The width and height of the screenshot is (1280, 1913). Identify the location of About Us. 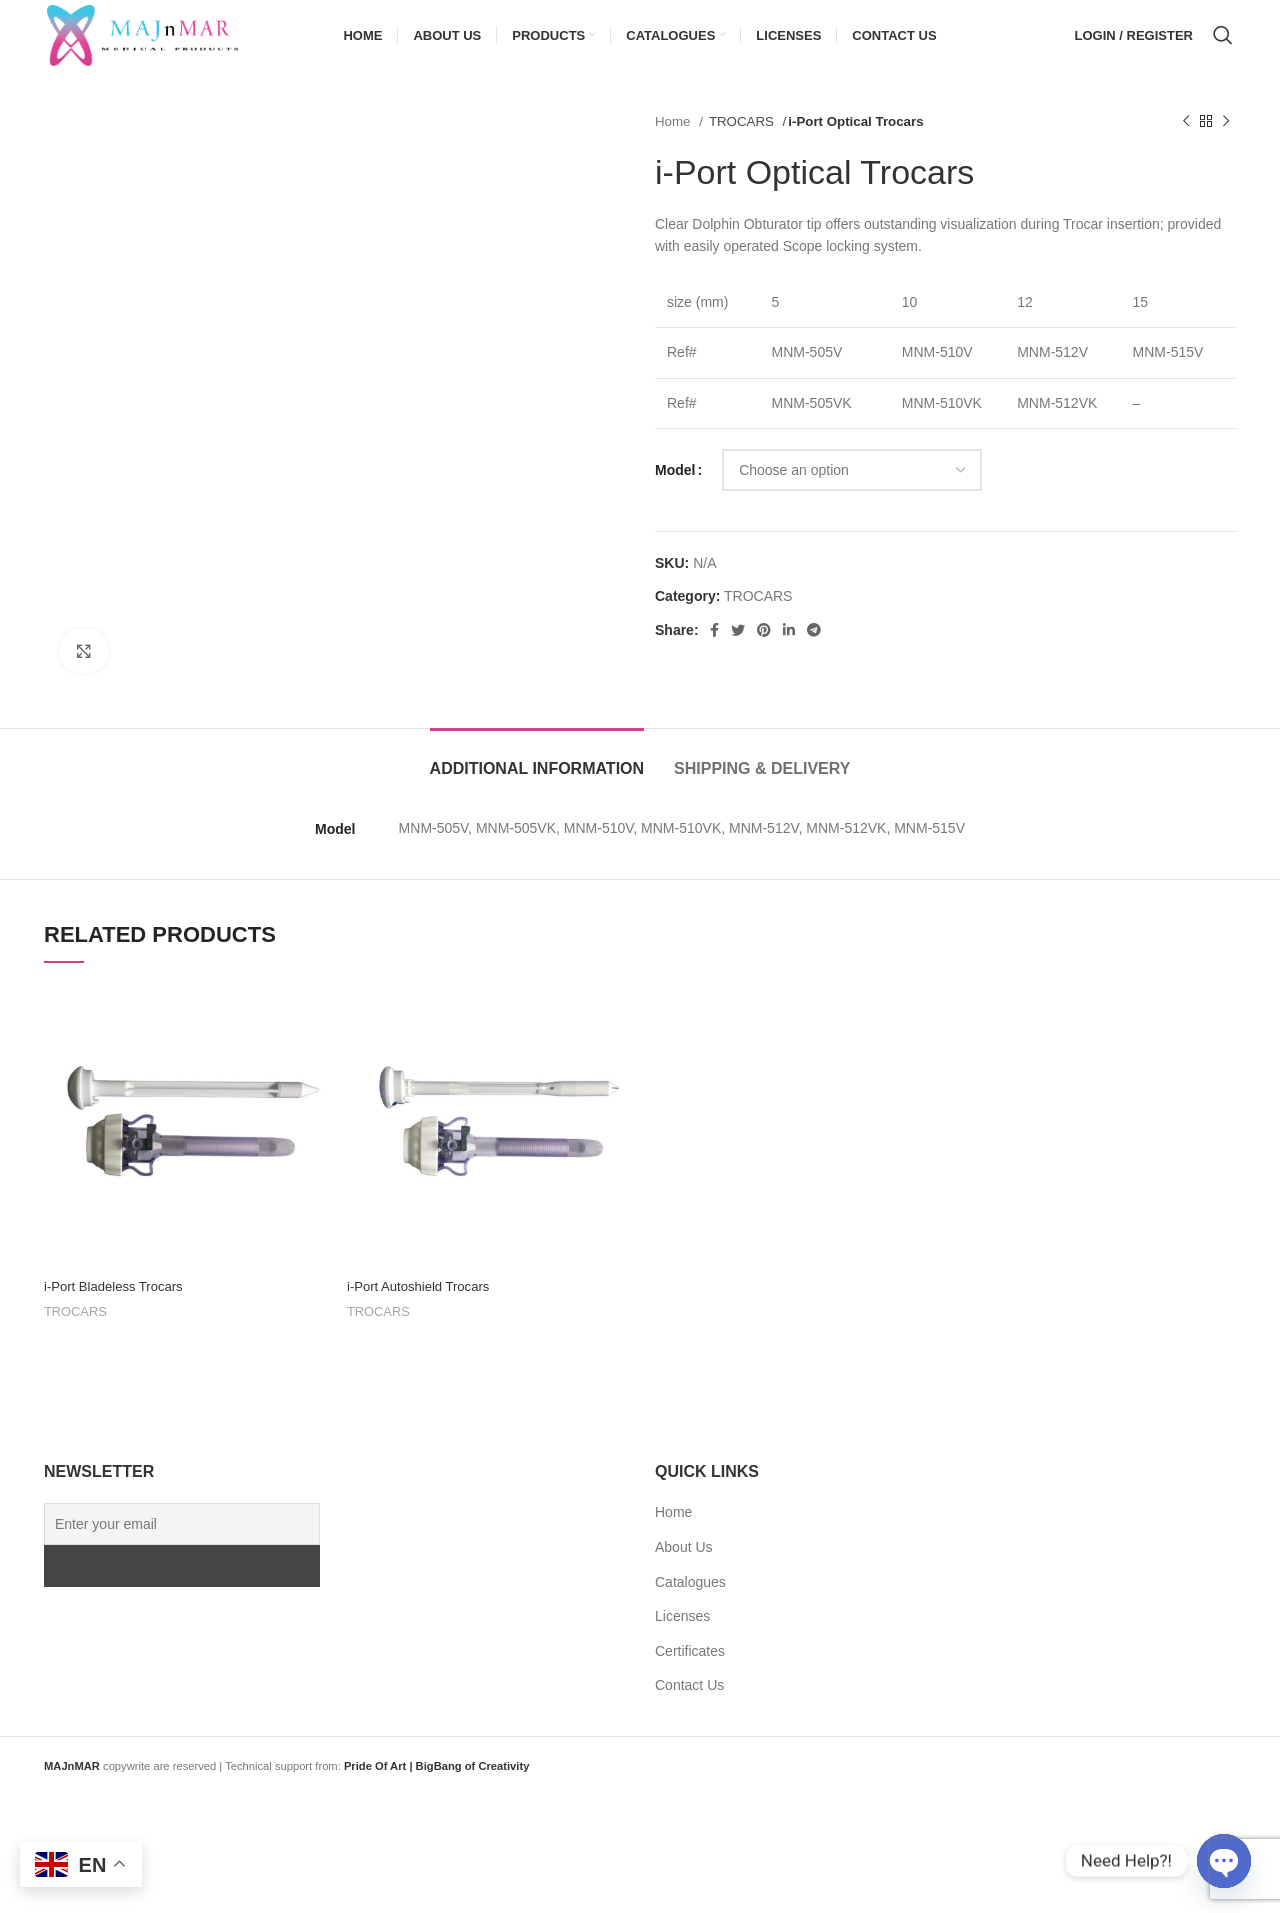
(684, 1571).